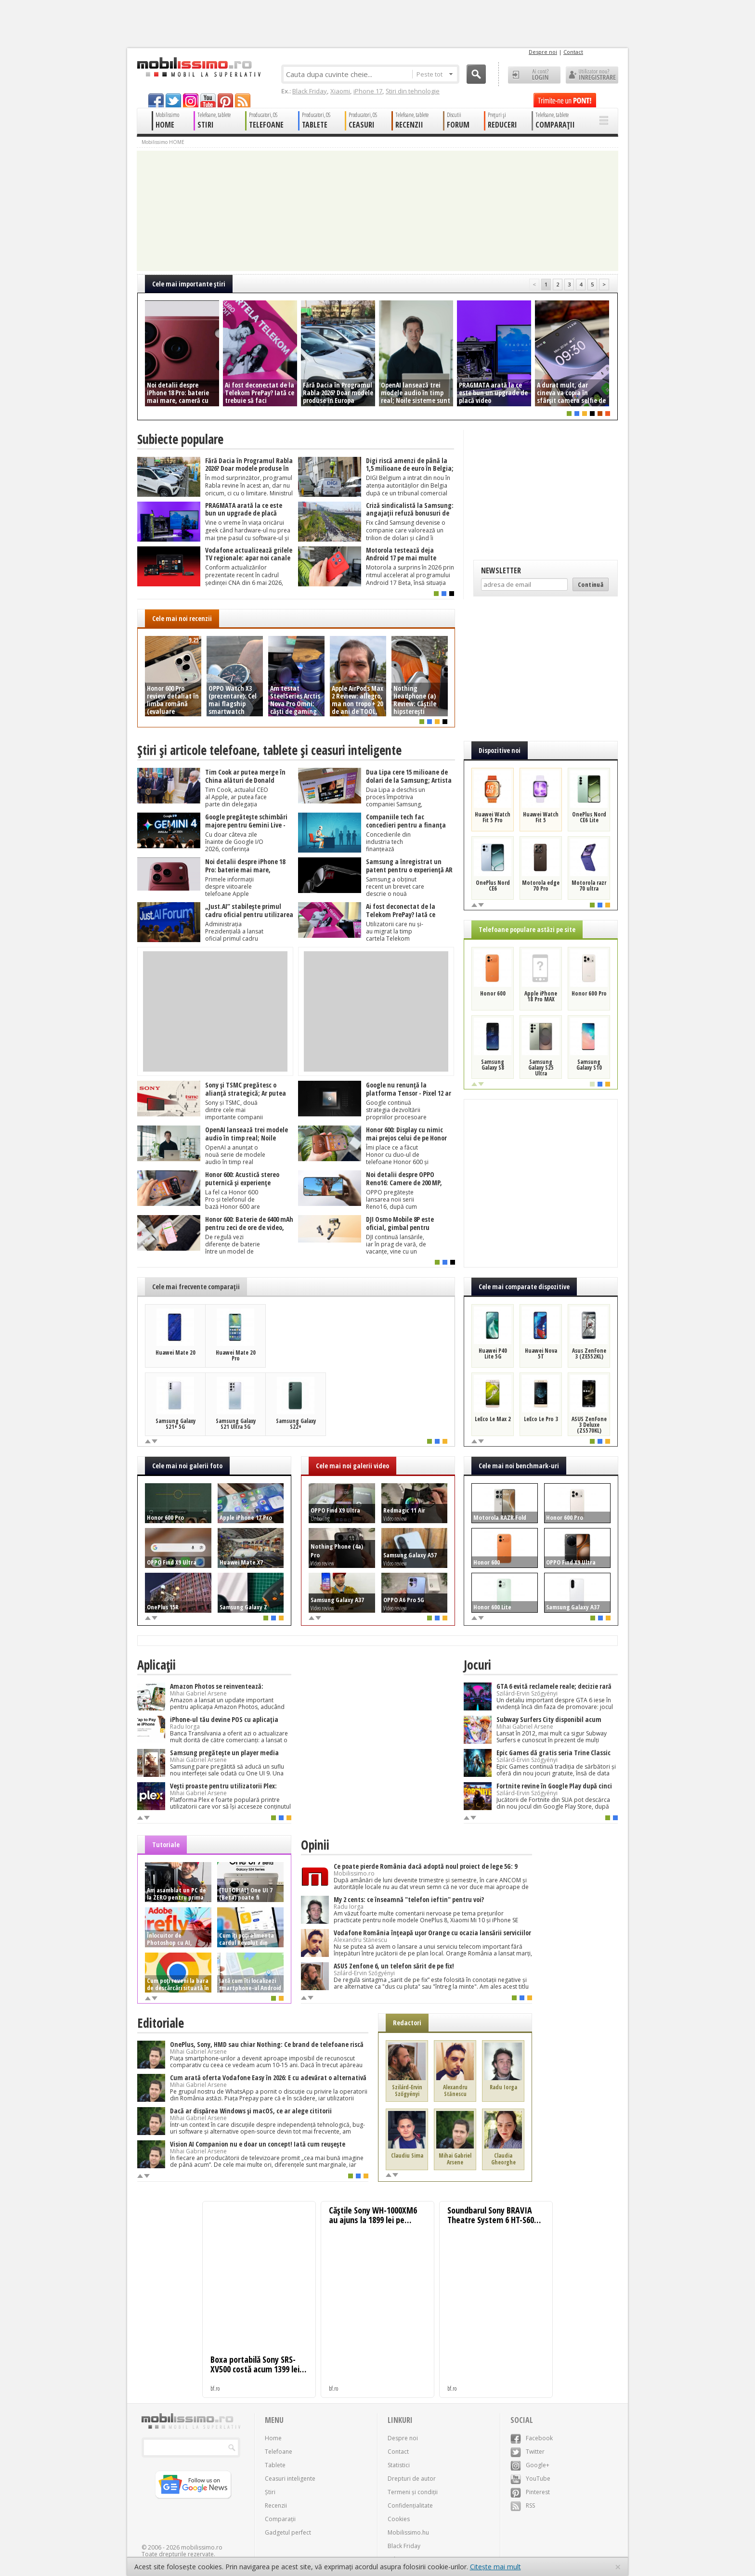 The image size is (755, 2576). I want to click on Cele mai importante ştiri, so click(188, 283).